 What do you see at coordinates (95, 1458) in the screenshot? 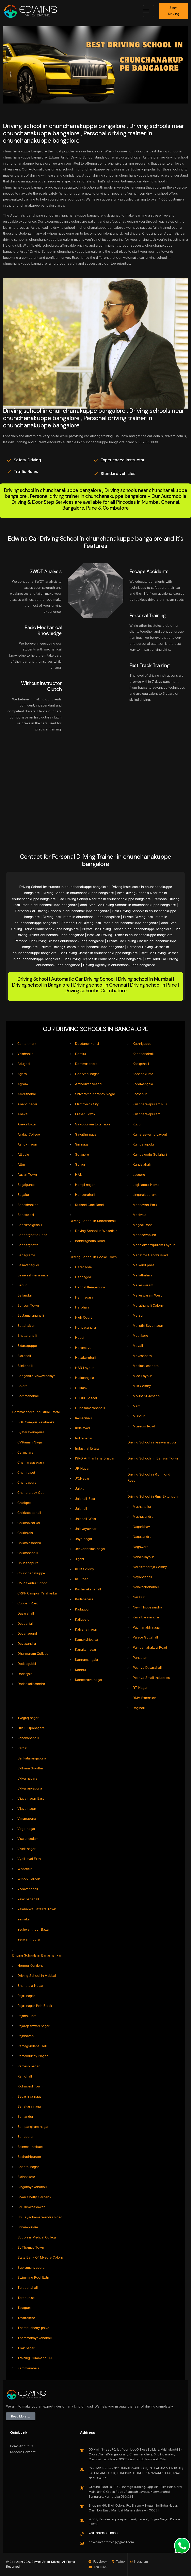
I see `ISRO Anthariksha Bhavan` at bounding box center [95, 1458].